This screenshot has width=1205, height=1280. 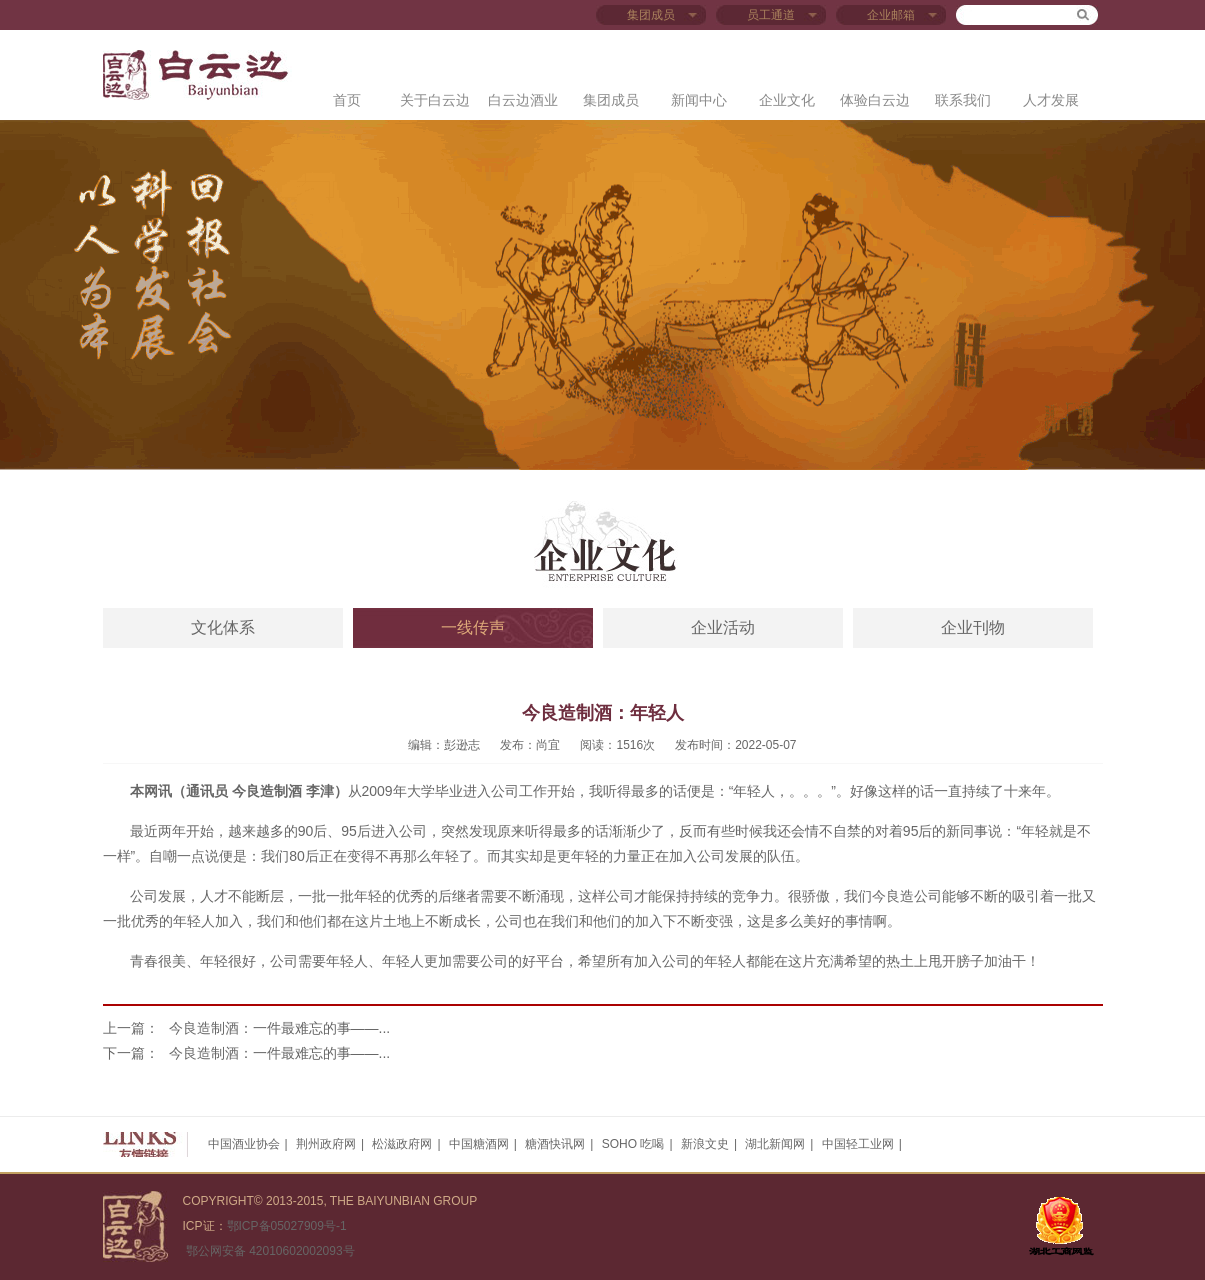 I want to click on 新浪文史, so click(x=705, y=1144).